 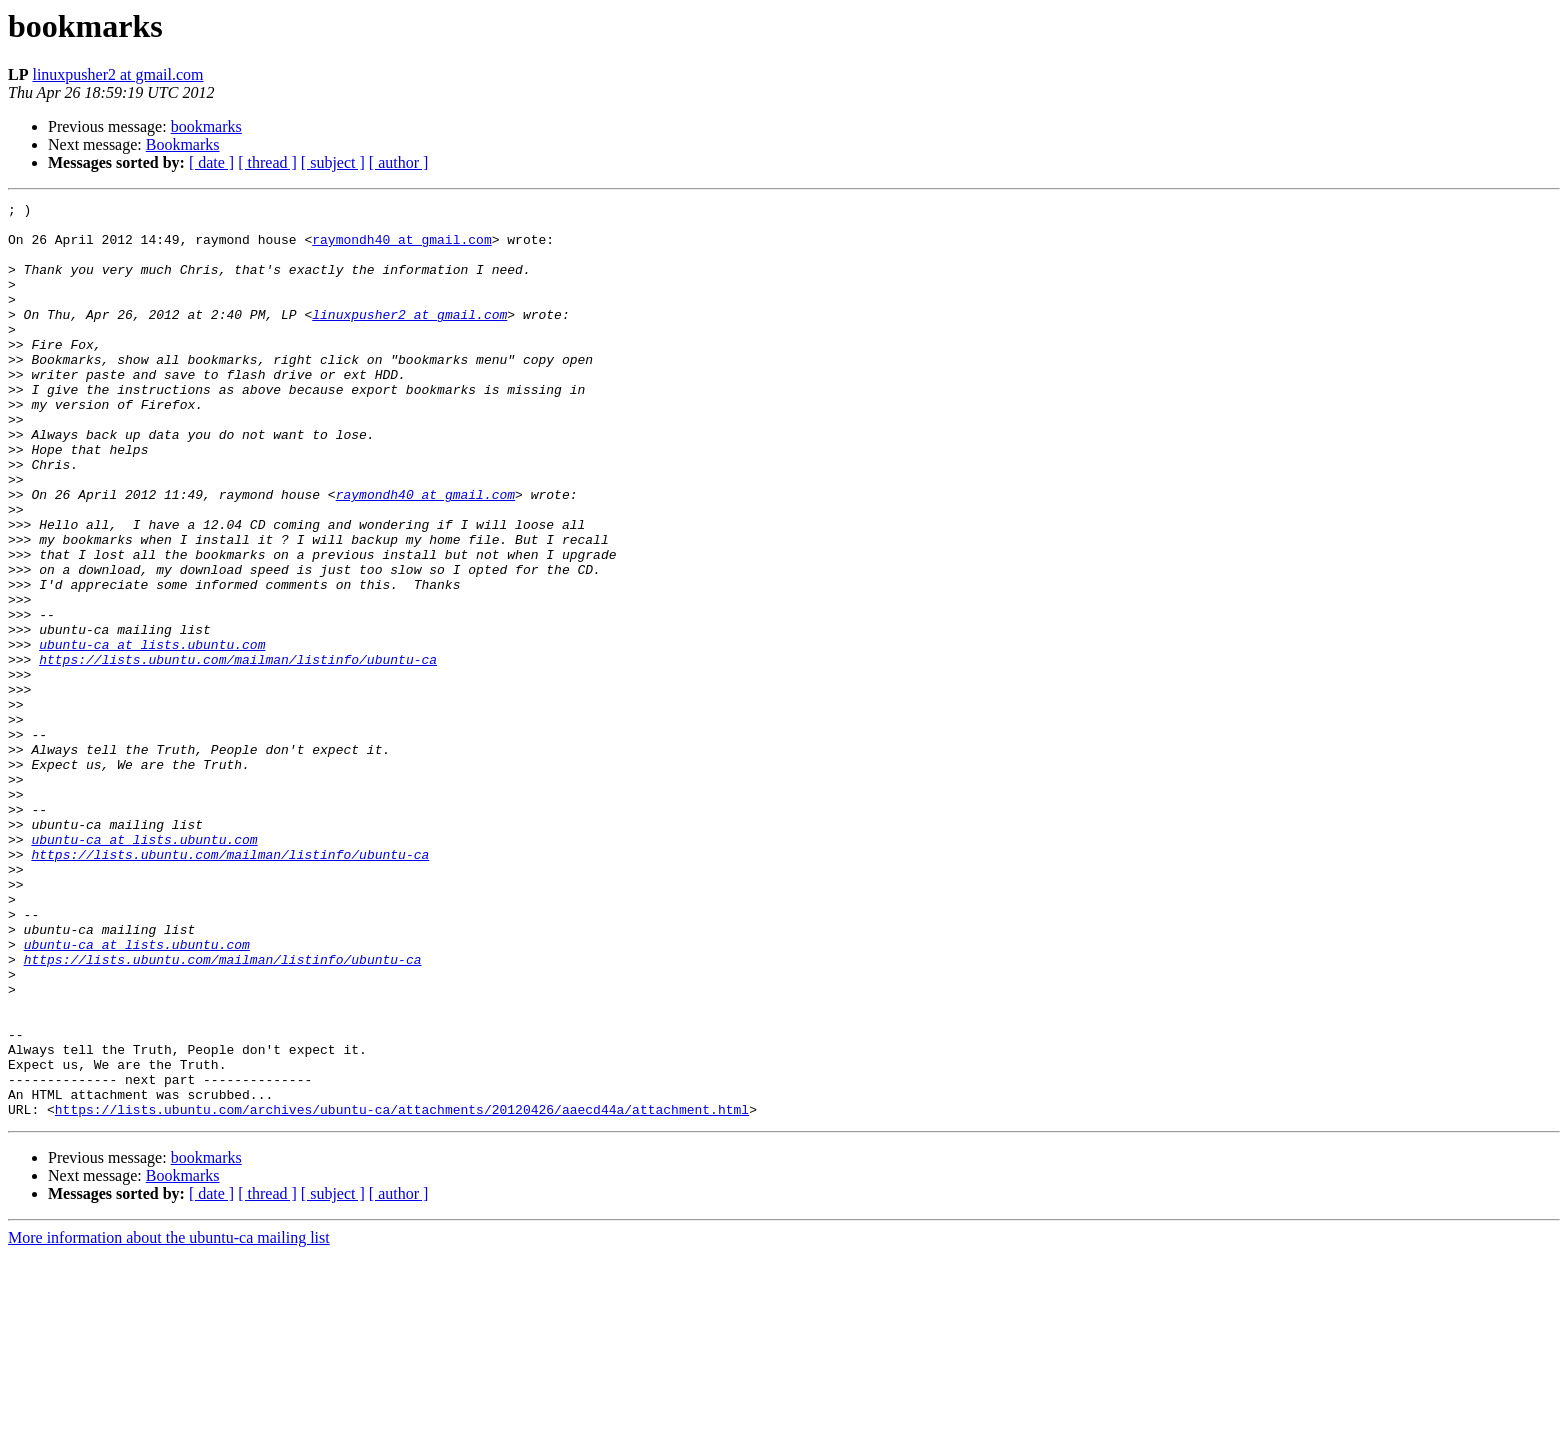 What do you see at coordinates (152, 734) in the screenshot?
I see `ubuntu-ca at lists.ubuntu.com` at bounding box center [152, 734].